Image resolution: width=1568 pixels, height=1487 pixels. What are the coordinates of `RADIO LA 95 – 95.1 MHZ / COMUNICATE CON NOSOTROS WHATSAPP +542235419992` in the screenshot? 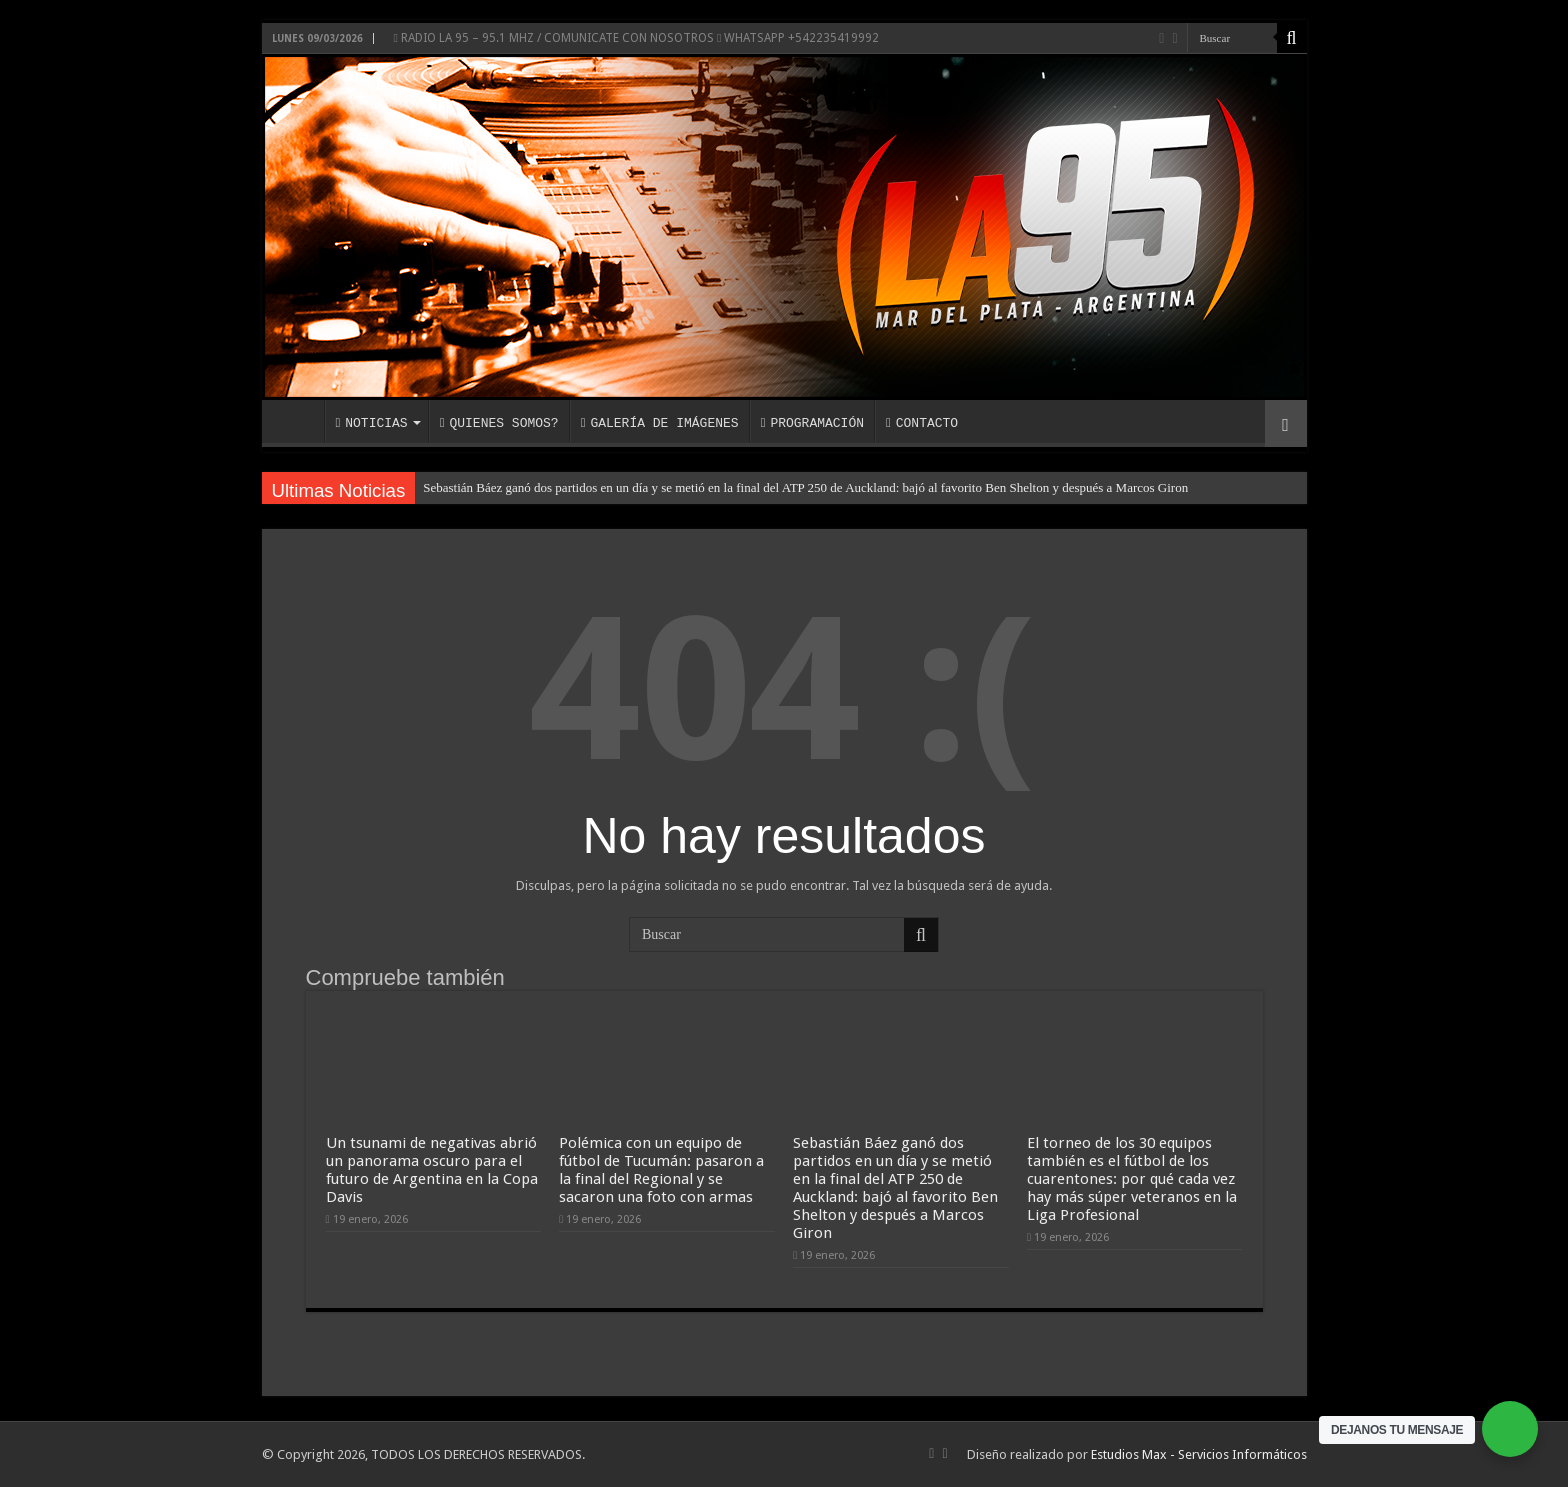 It's located at (637, 38).